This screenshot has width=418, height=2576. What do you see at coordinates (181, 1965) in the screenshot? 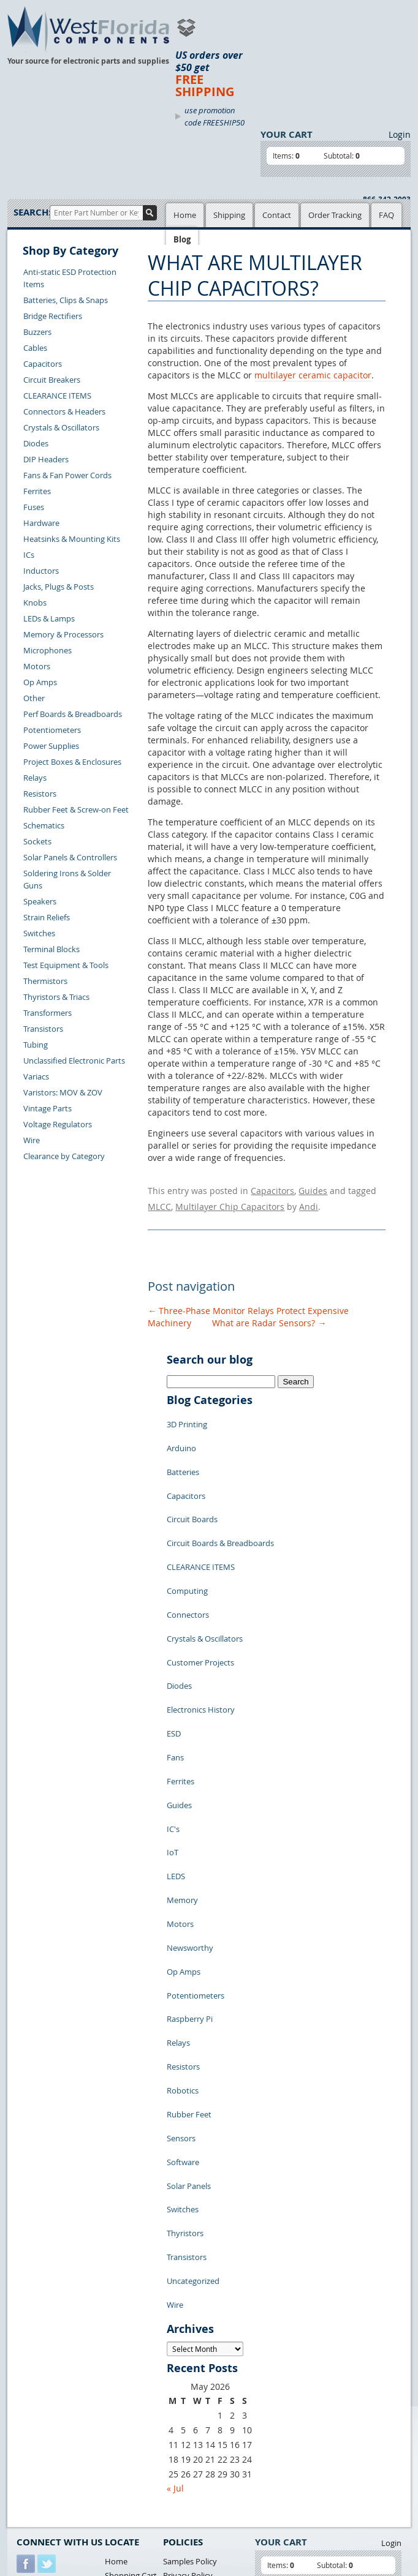
I see `Sensors` at bounding box center [181, 1965].